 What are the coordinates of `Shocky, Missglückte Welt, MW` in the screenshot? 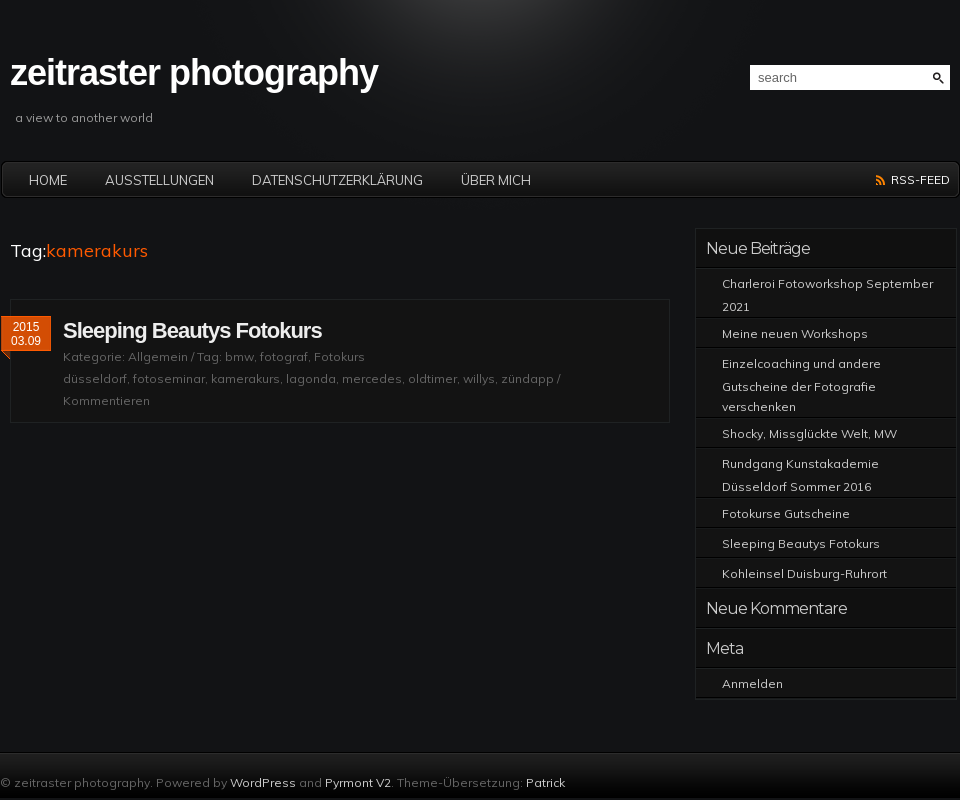 It's located at (809, 433).